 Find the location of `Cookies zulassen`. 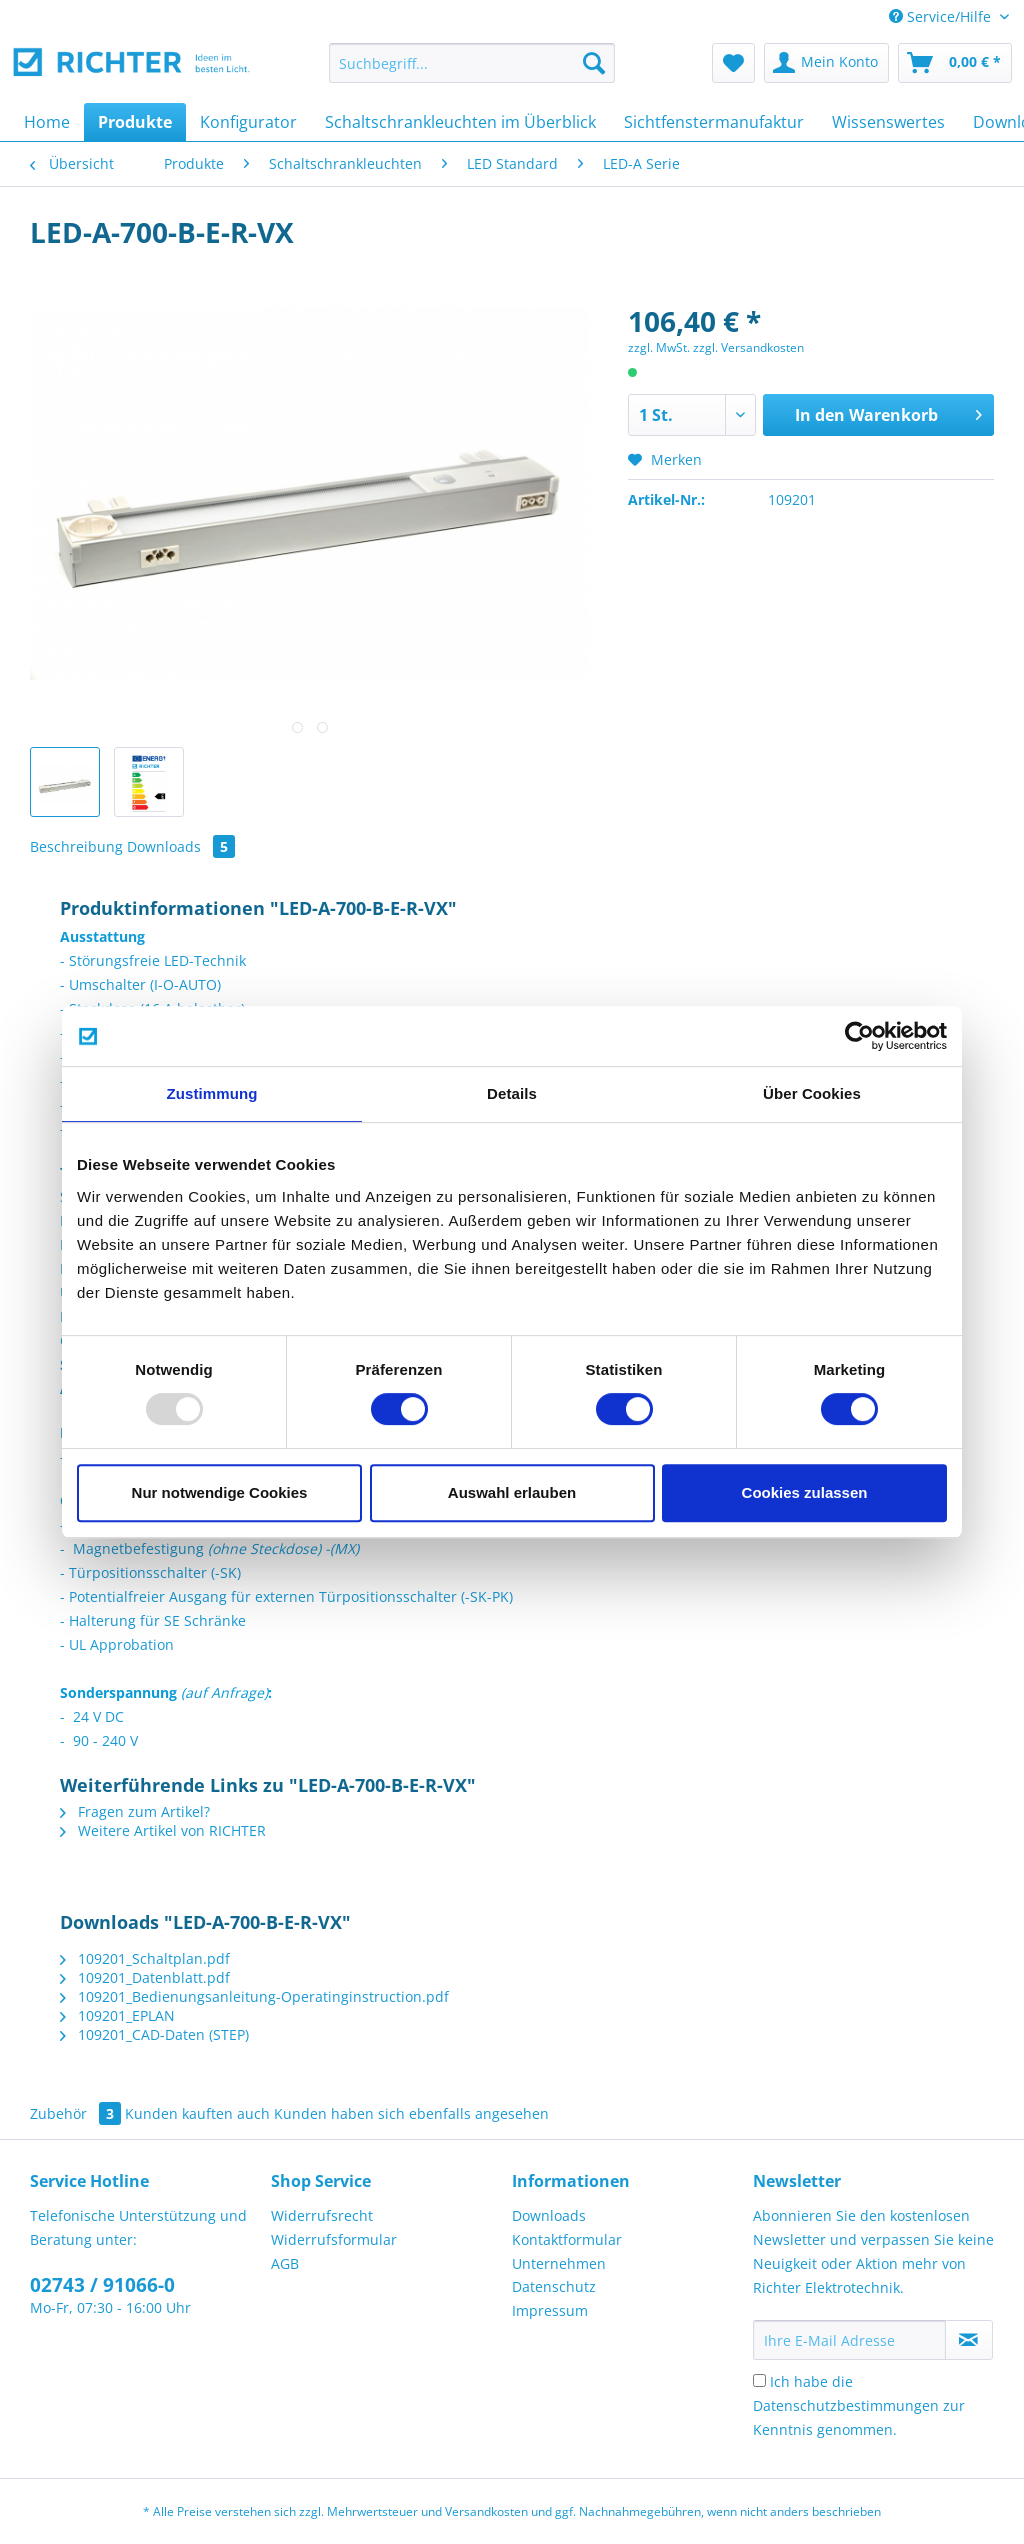

Cookies zulassen is located at coordinates (805, 1492).